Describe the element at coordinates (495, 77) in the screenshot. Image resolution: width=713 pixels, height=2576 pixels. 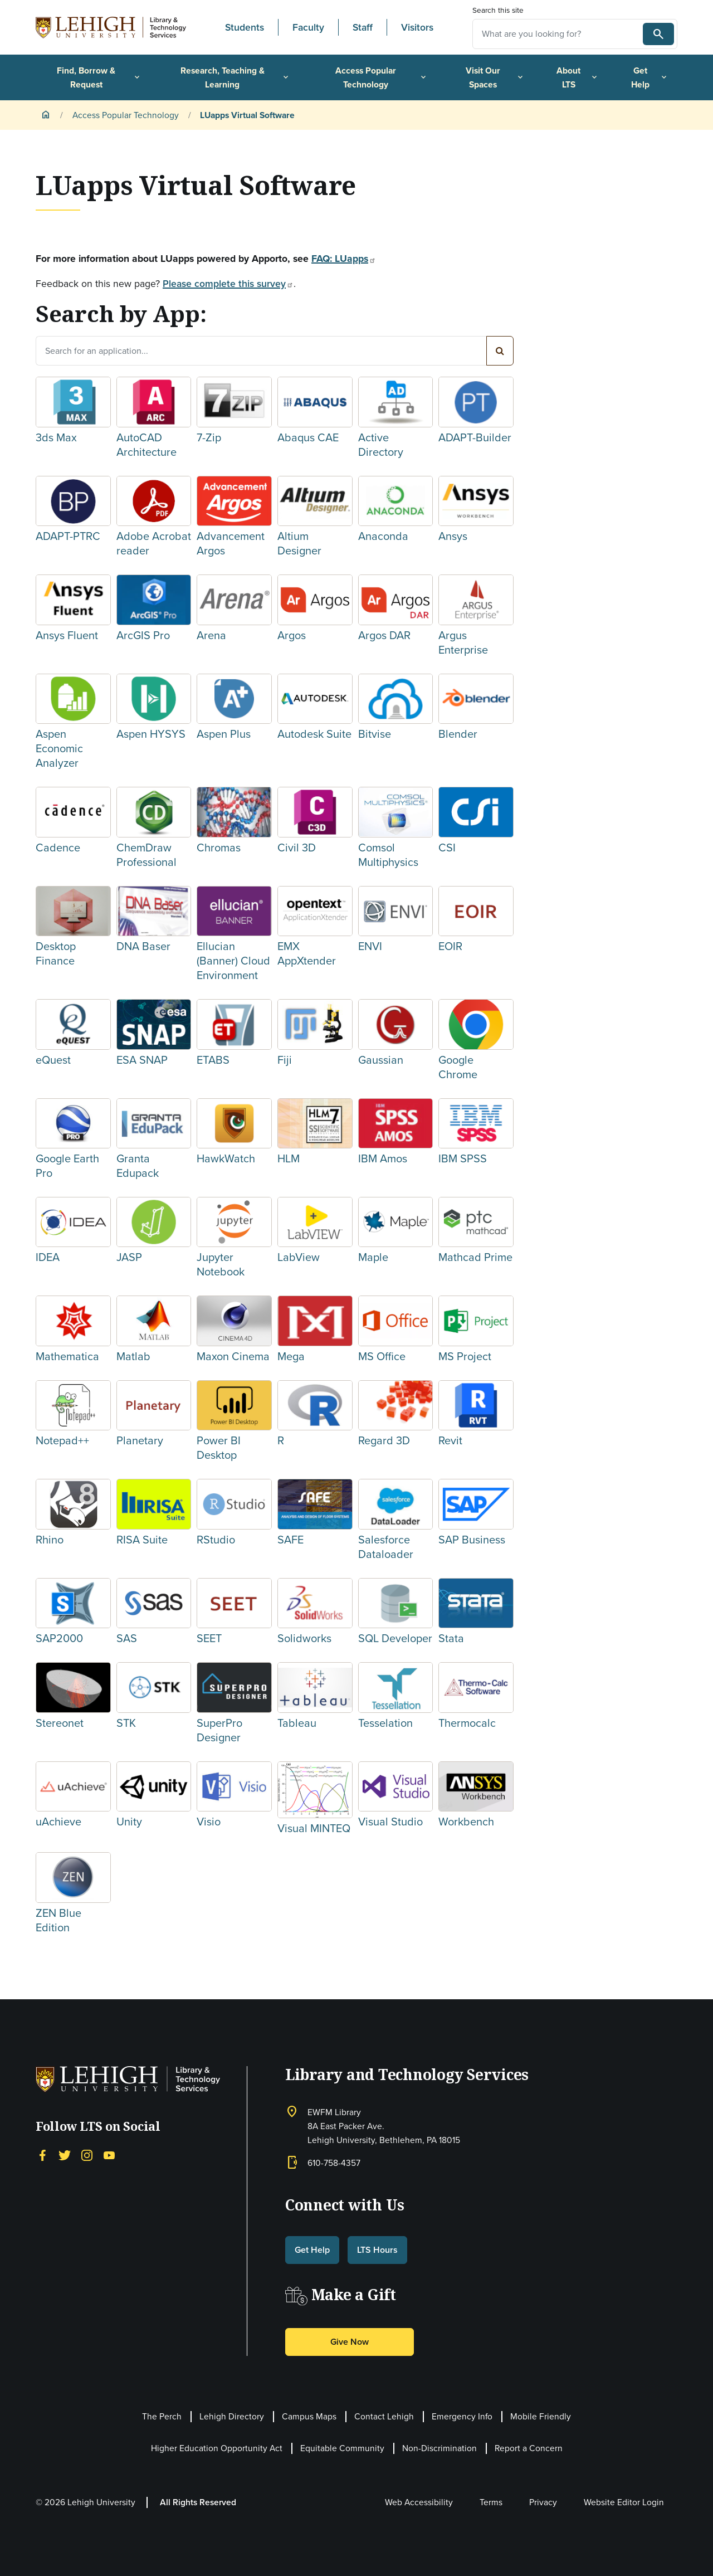
I see `Visit Our Spaces` at that location.